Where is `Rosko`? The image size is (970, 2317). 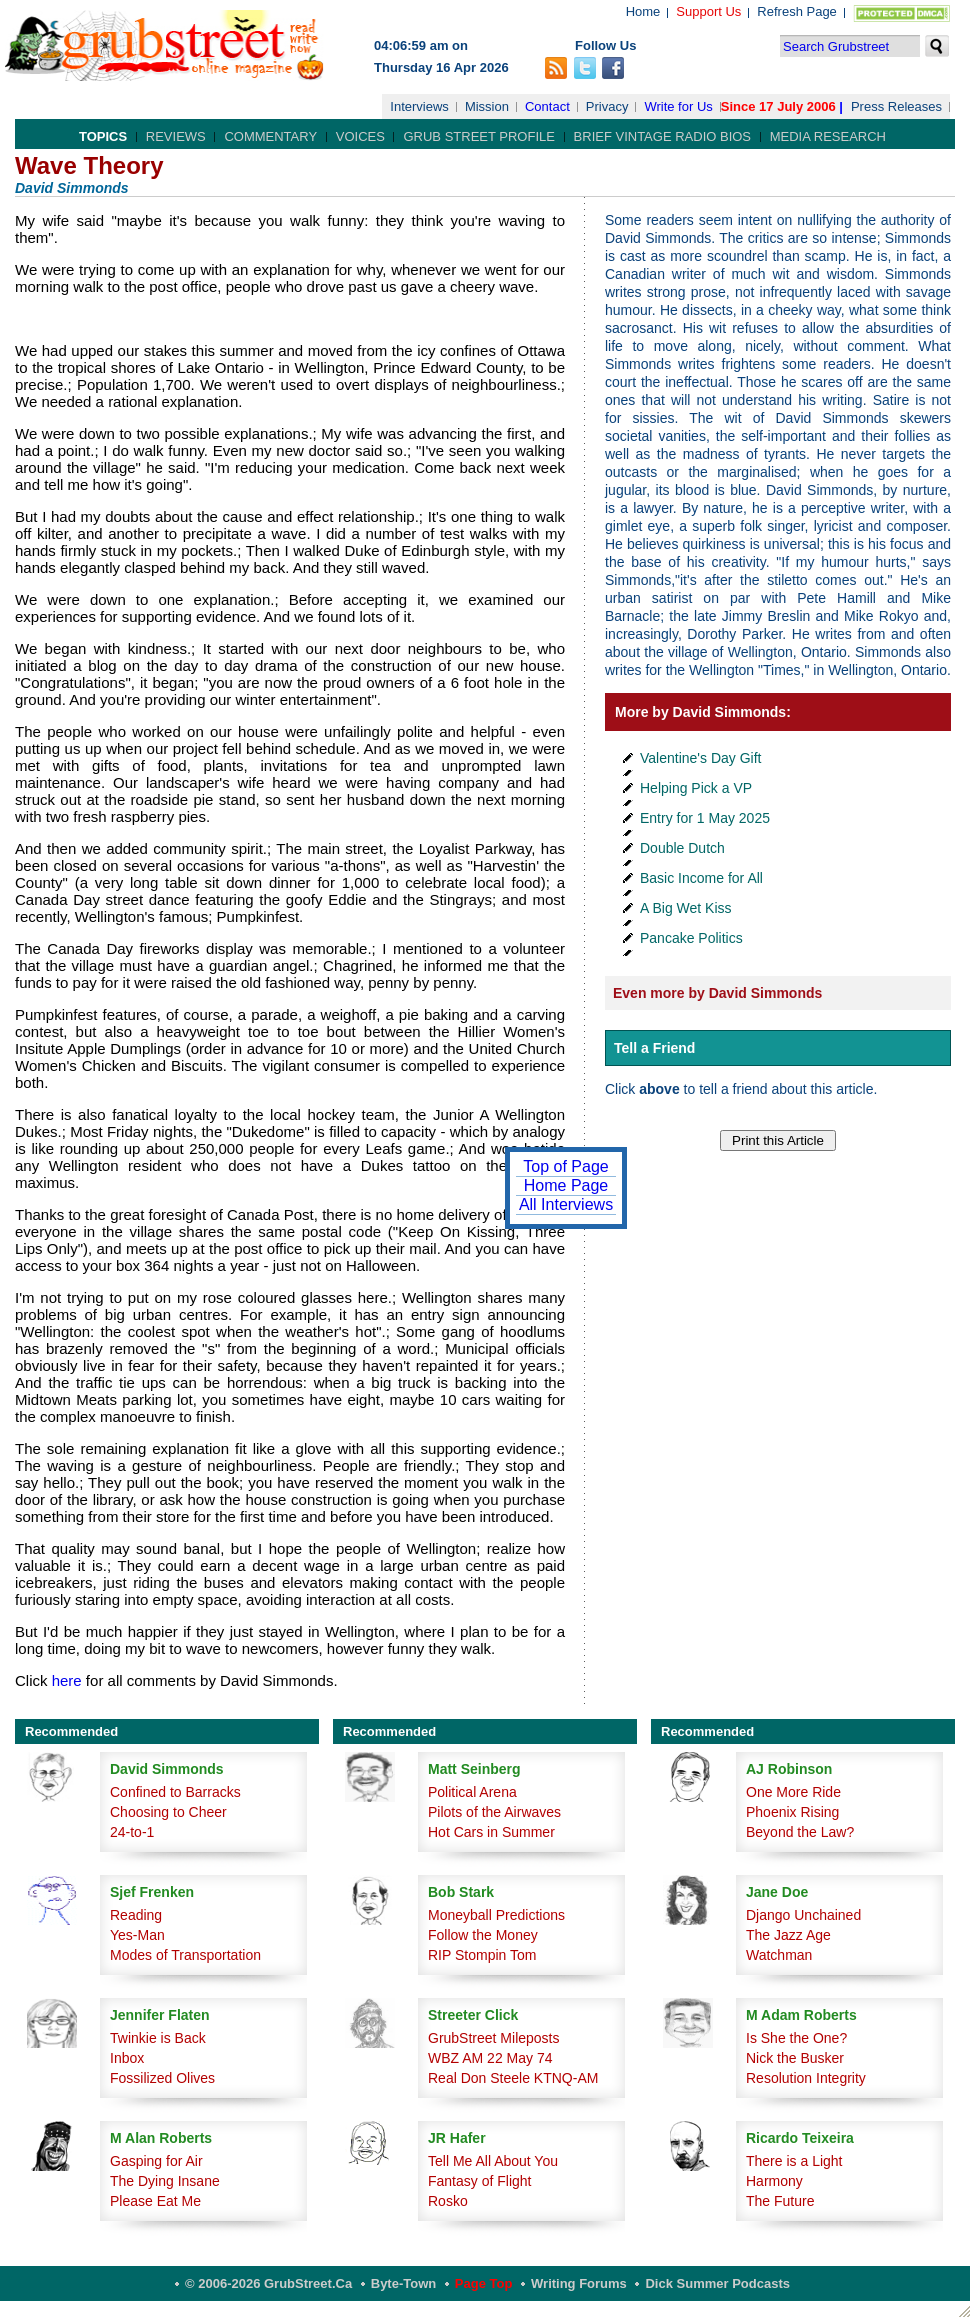 Rosko is located at coordinates (448, 2201).